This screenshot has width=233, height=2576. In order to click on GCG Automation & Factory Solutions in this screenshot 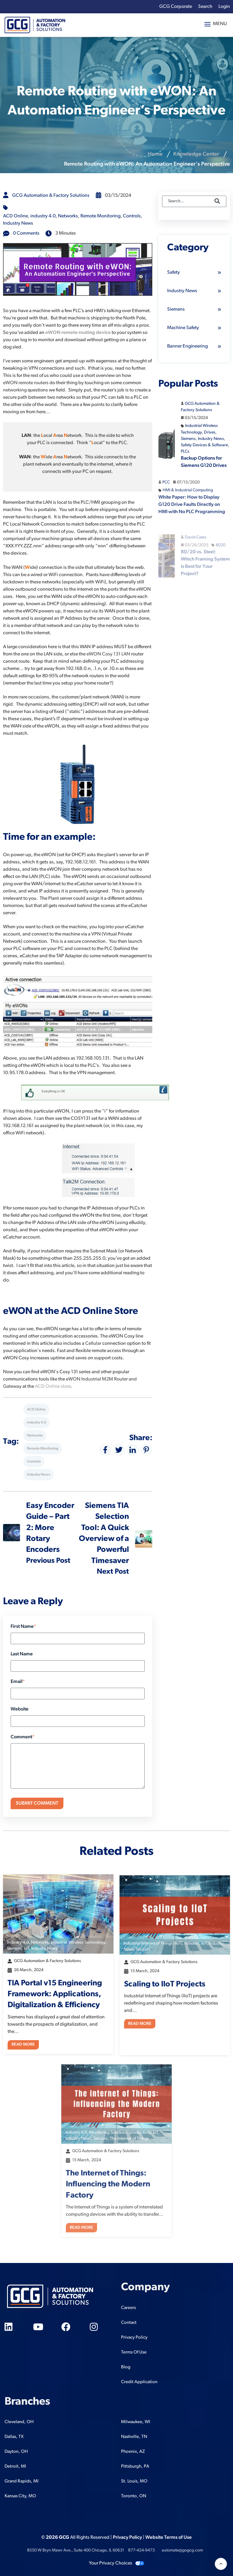, I will do `click(50, 195)`.